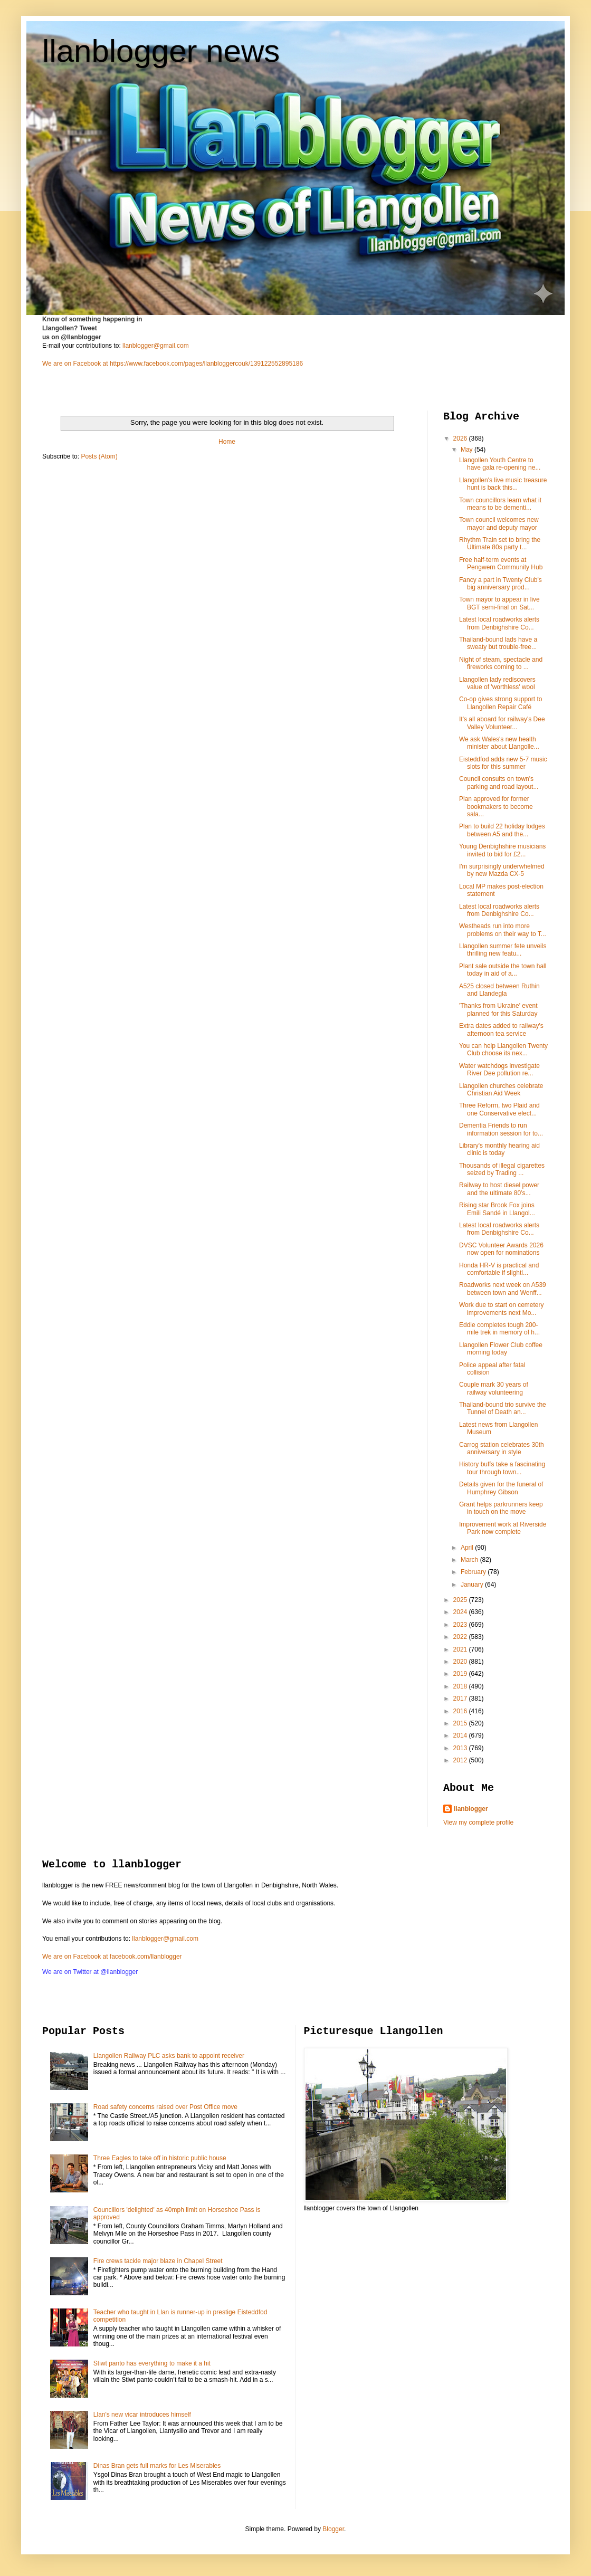  Describe the element at coordinates (502, 969) in the screenshot. I see `Plant sale outside the town hall today in aid of a...` at that location.